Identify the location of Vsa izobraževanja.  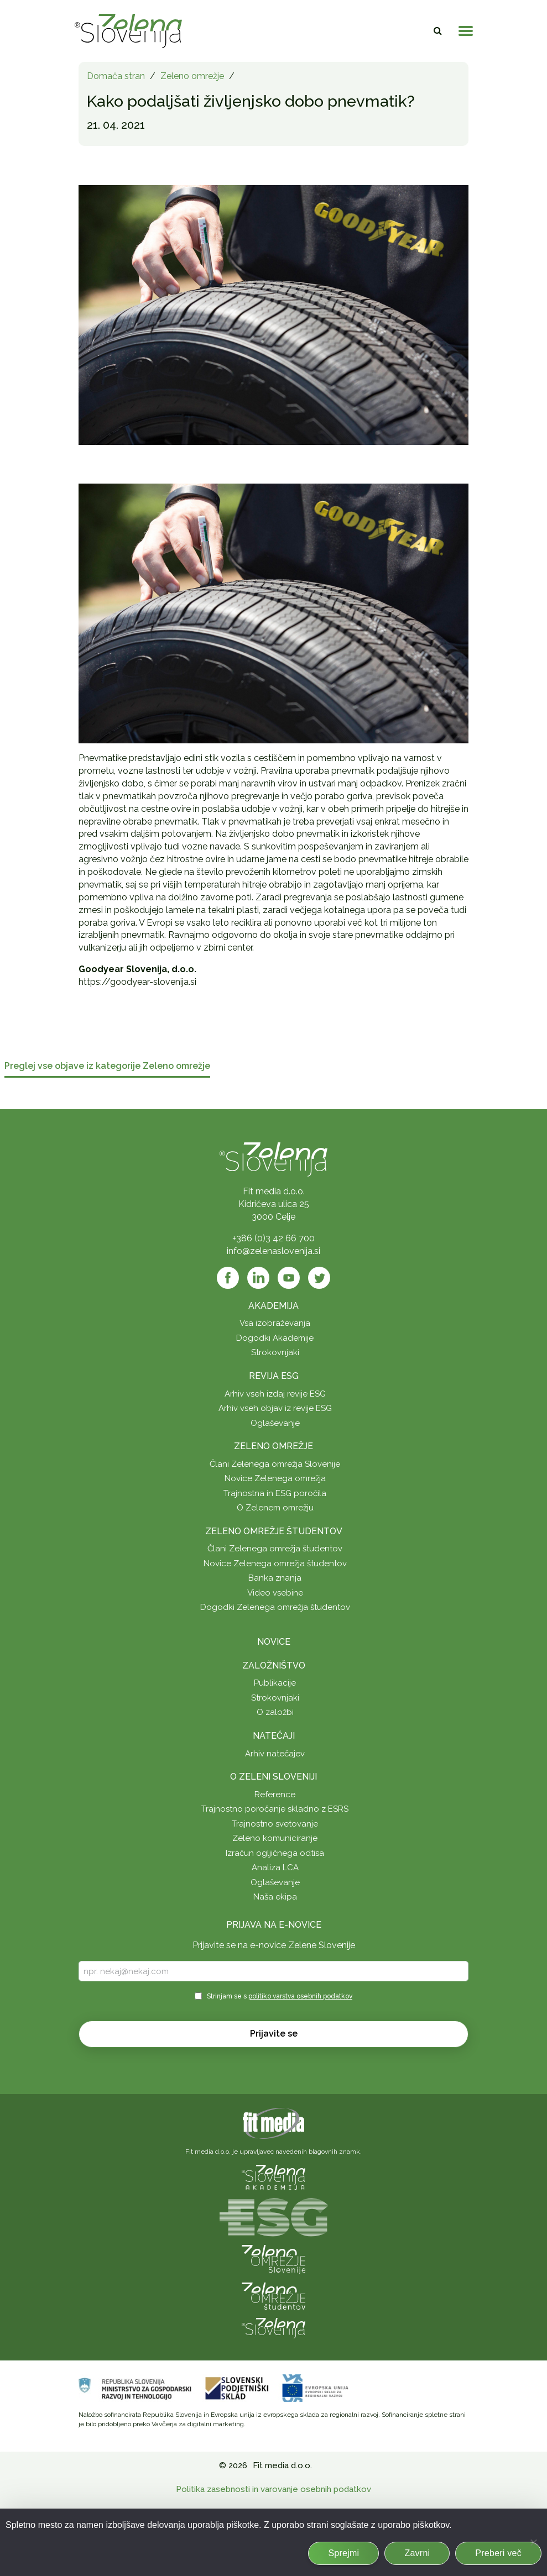
(274, 1323).